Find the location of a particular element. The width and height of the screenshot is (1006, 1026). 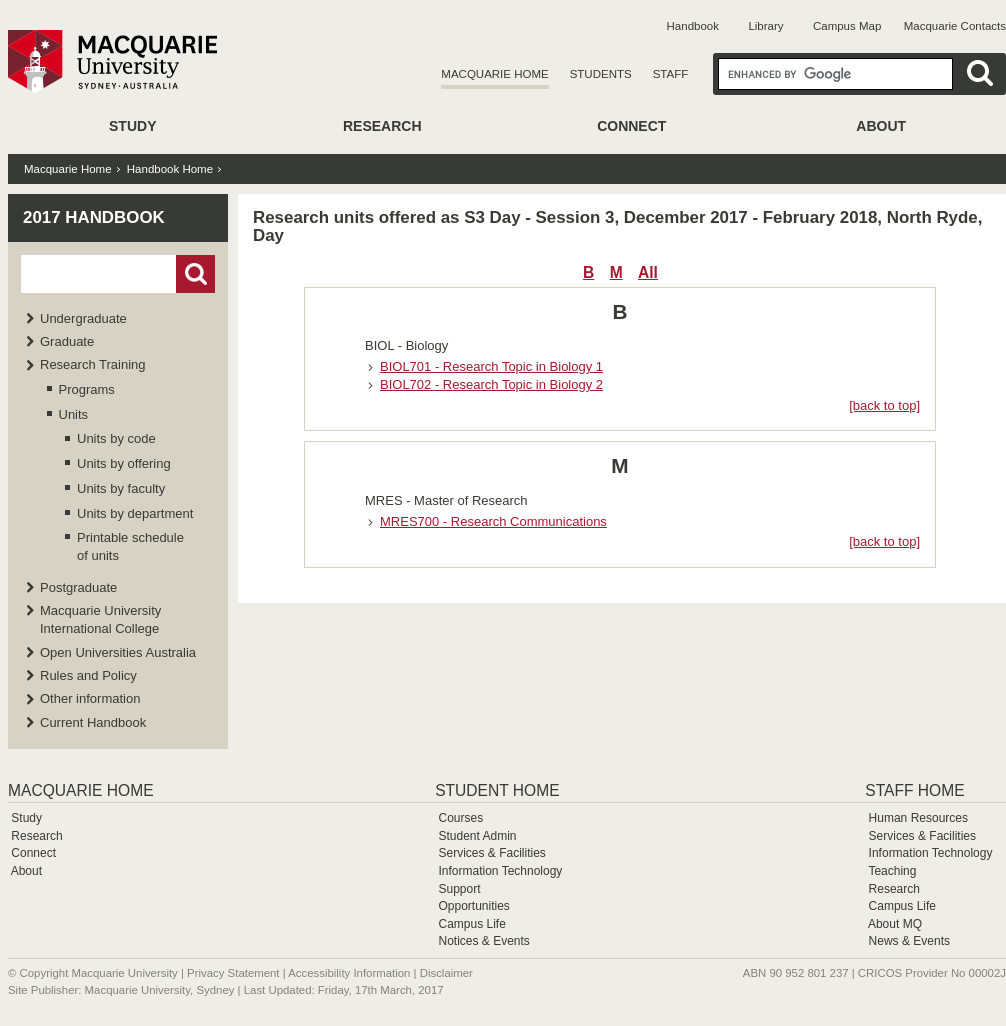

News & Events is located at coordinates (909, 941).